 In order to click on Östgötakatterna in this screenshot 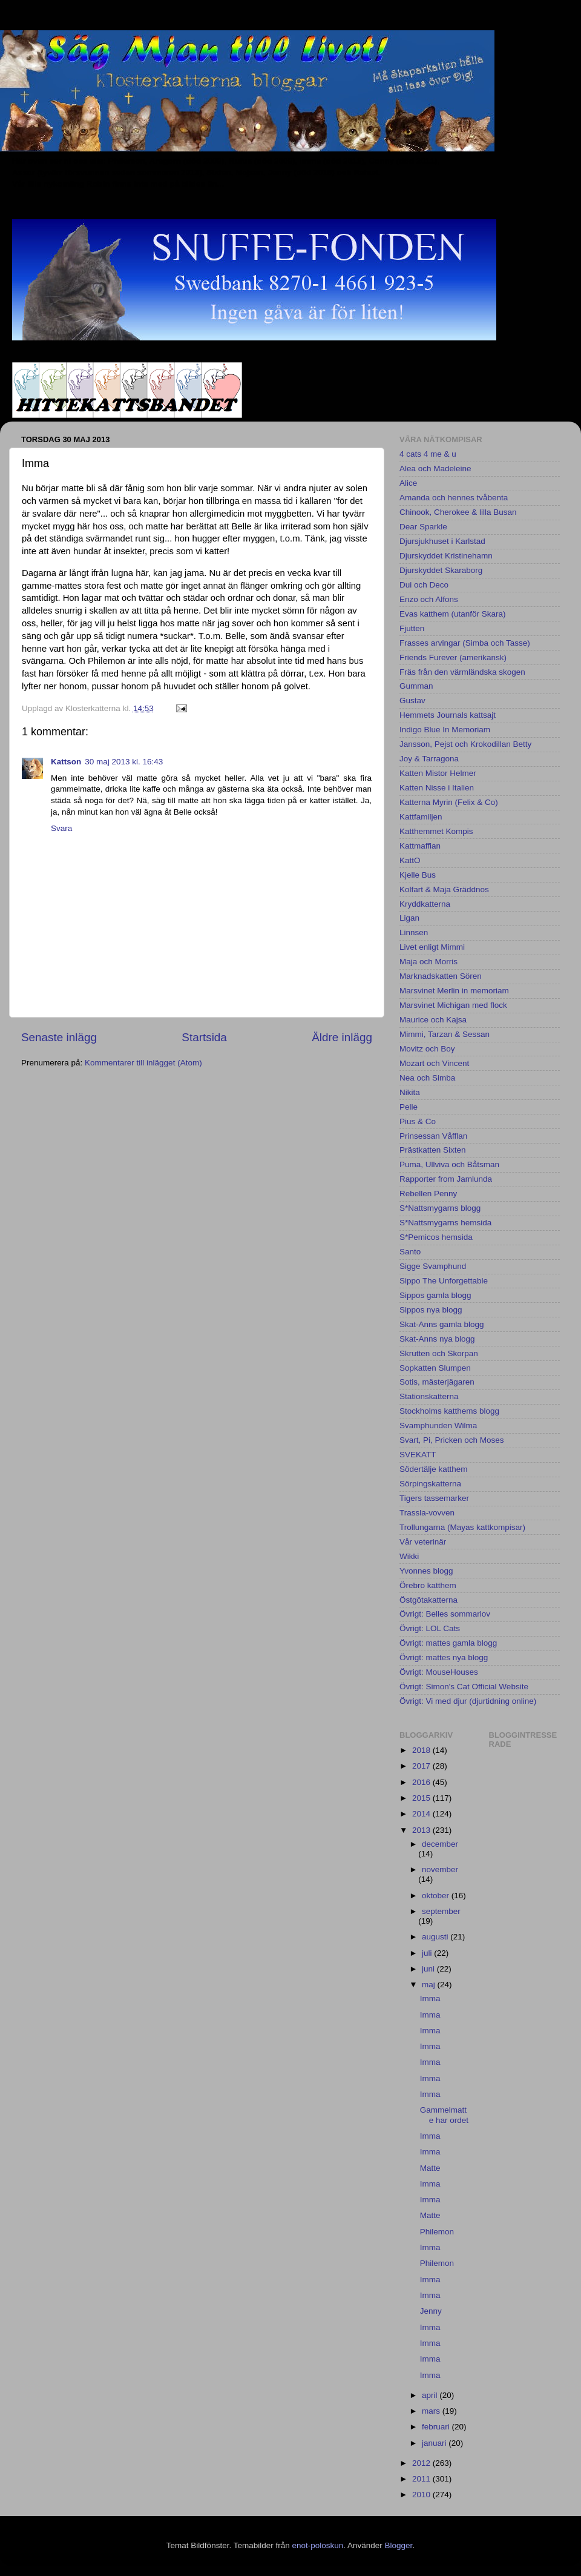, I will do `click(428, 1599)`.